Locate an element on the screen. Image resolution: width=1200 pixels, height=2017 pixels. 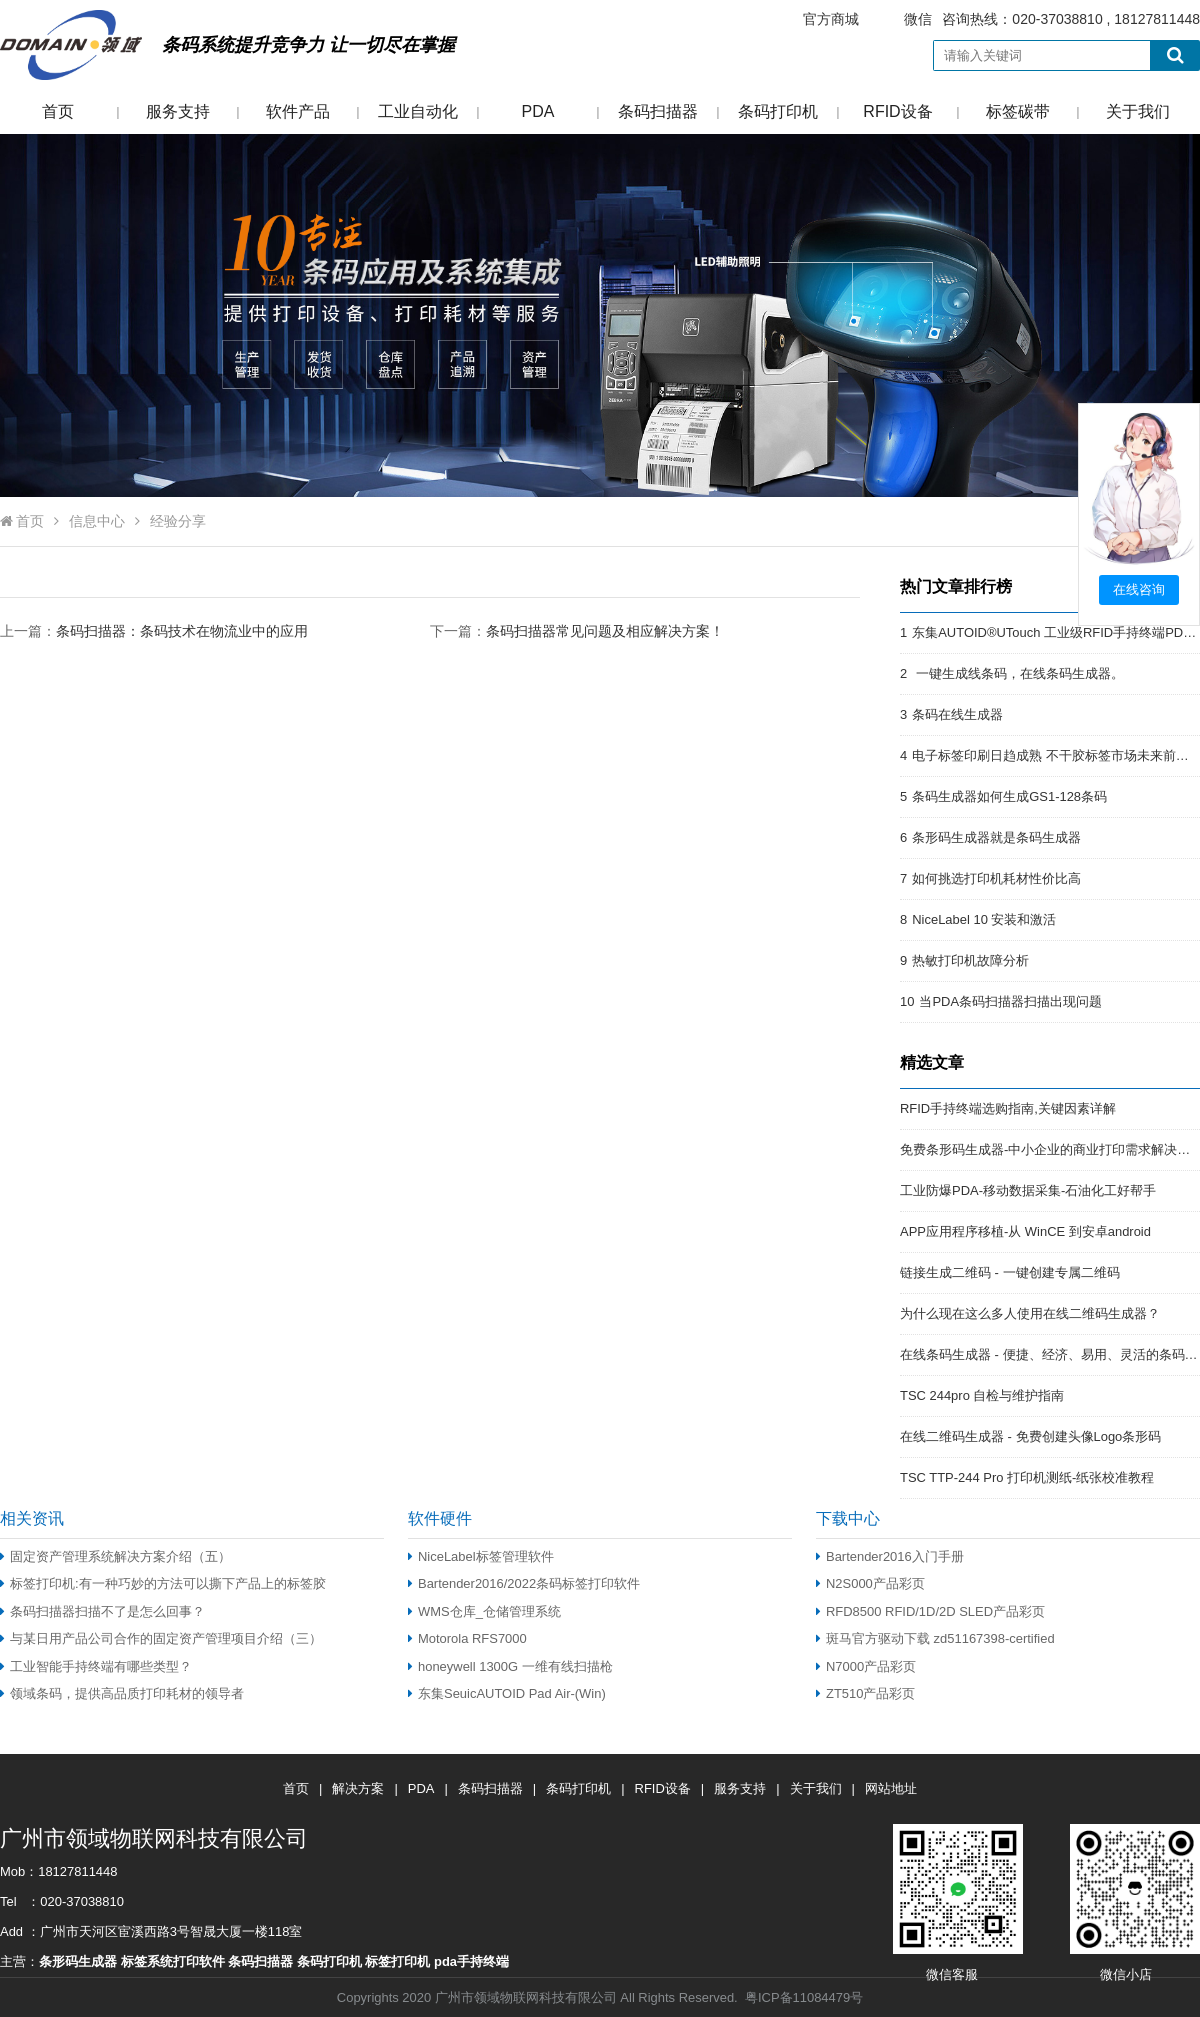
工业防爆PDA-移动数据采集-石油化工好帮手 is located at coordinates (1028, 1190).